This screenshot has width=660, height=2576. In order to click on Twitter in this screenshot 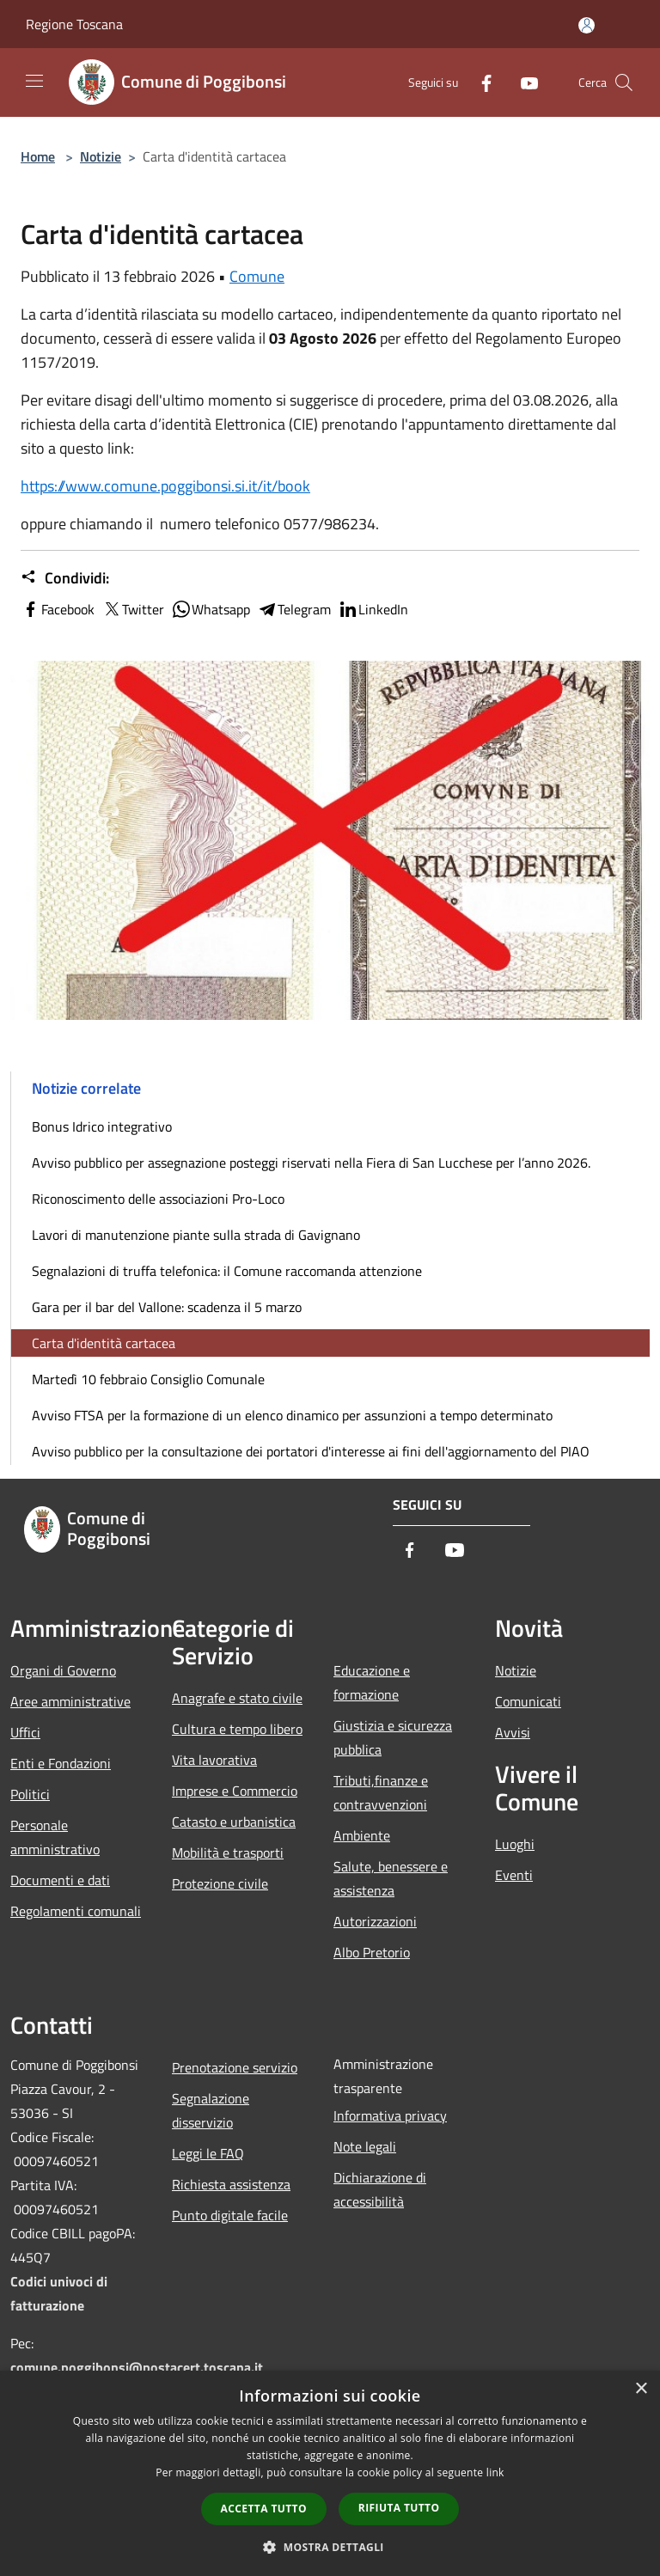, I will do `click(132, 609)`.